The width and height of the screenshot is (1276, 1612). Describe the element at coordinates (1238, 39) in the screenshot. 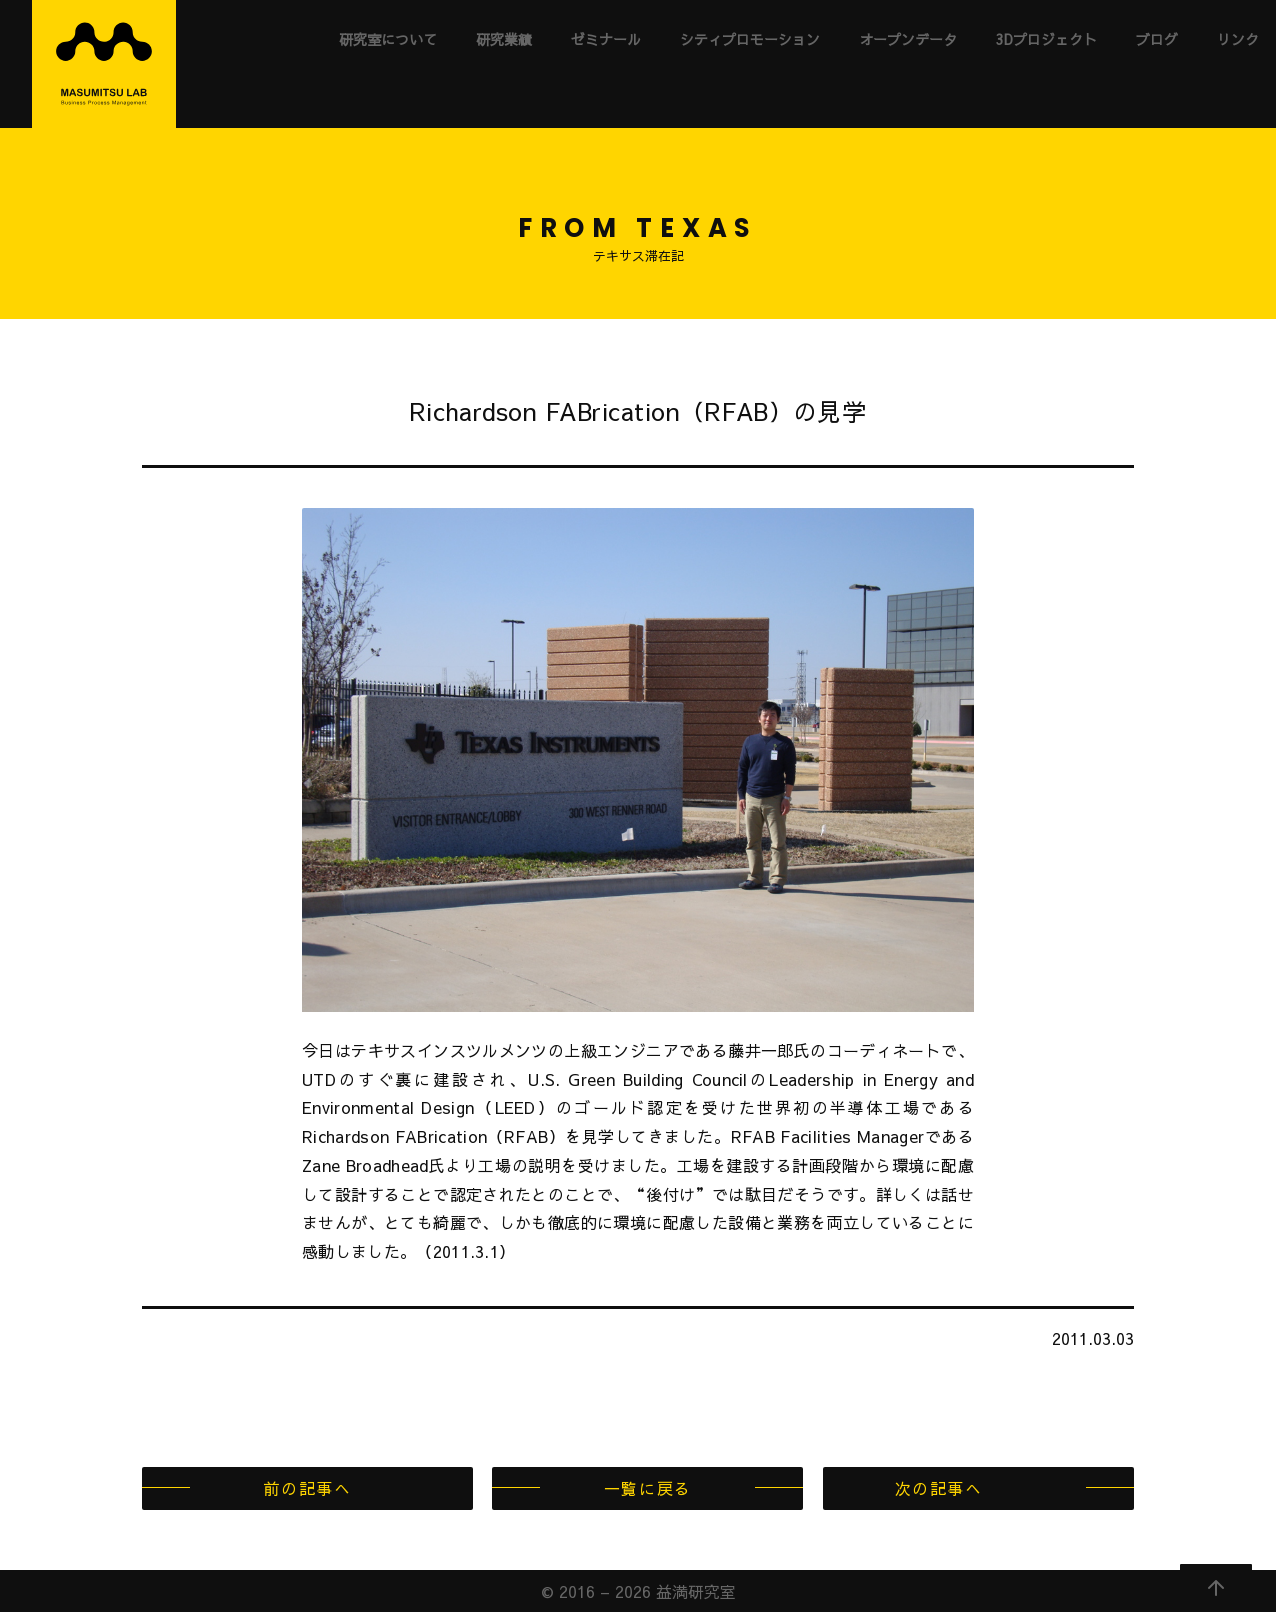

I see `リンク` at that location.